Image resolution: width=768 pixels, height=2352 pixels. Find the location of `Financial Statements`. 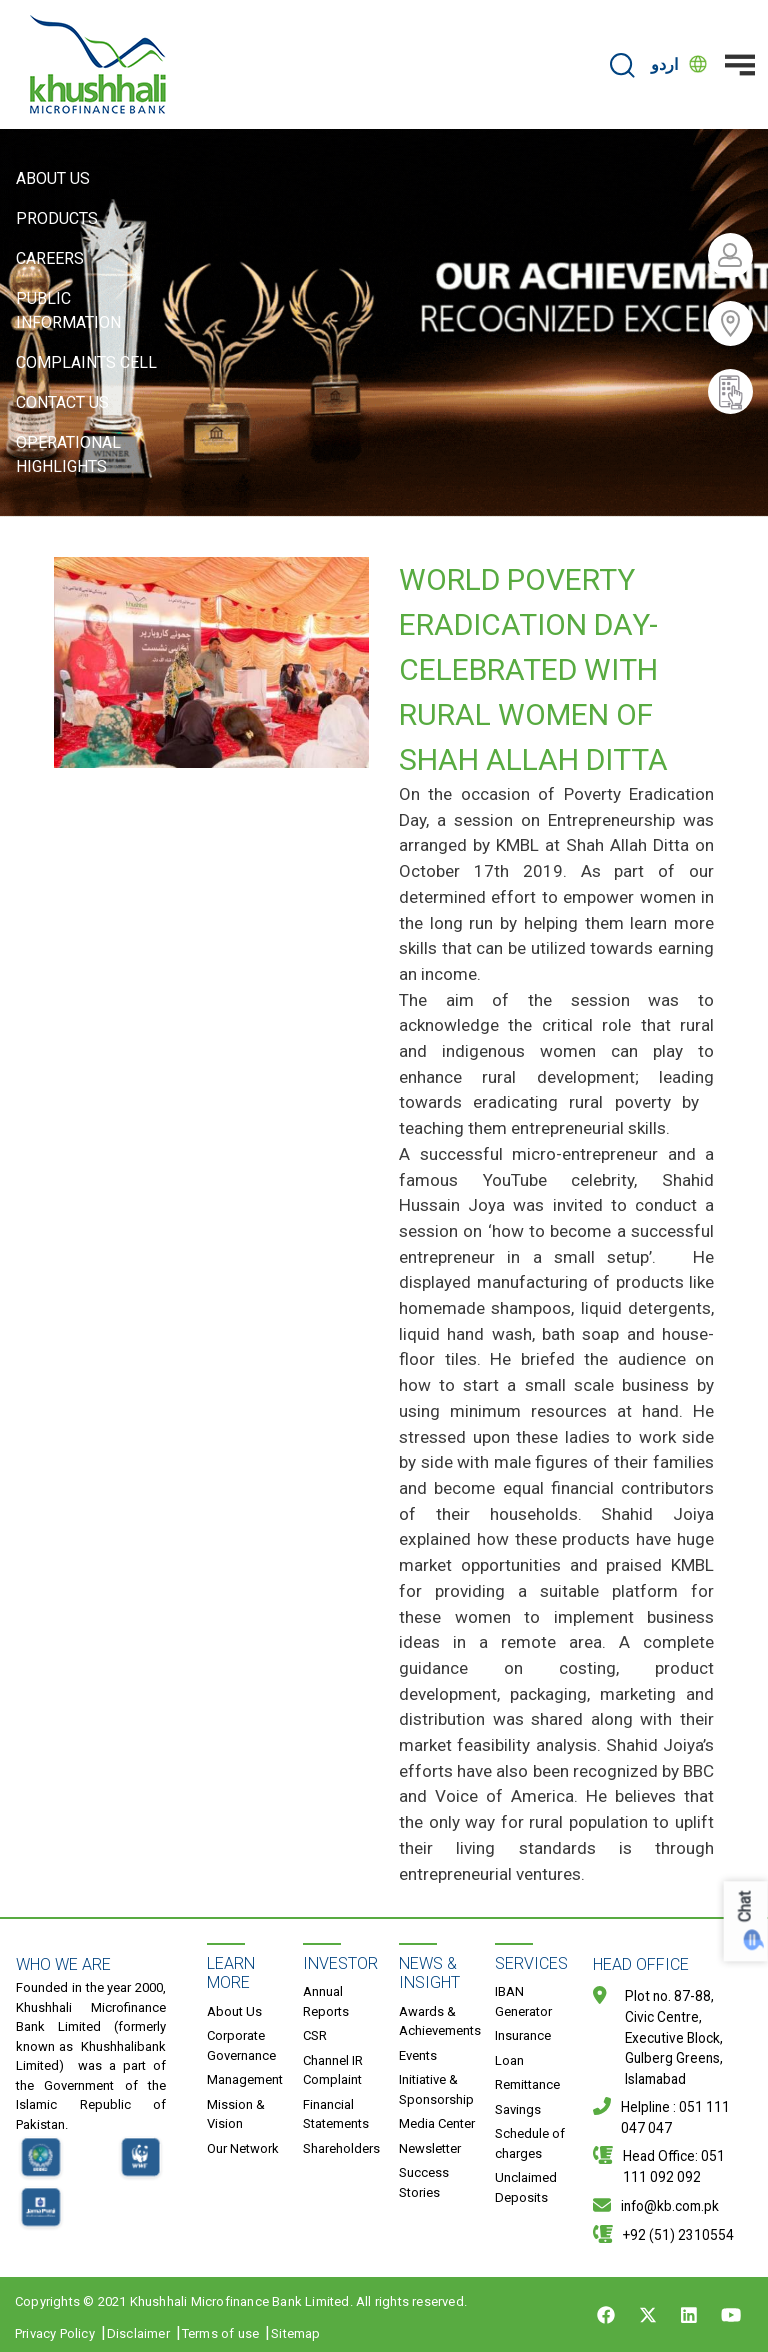

Financial Statements is located at coordinates (336, 2114).